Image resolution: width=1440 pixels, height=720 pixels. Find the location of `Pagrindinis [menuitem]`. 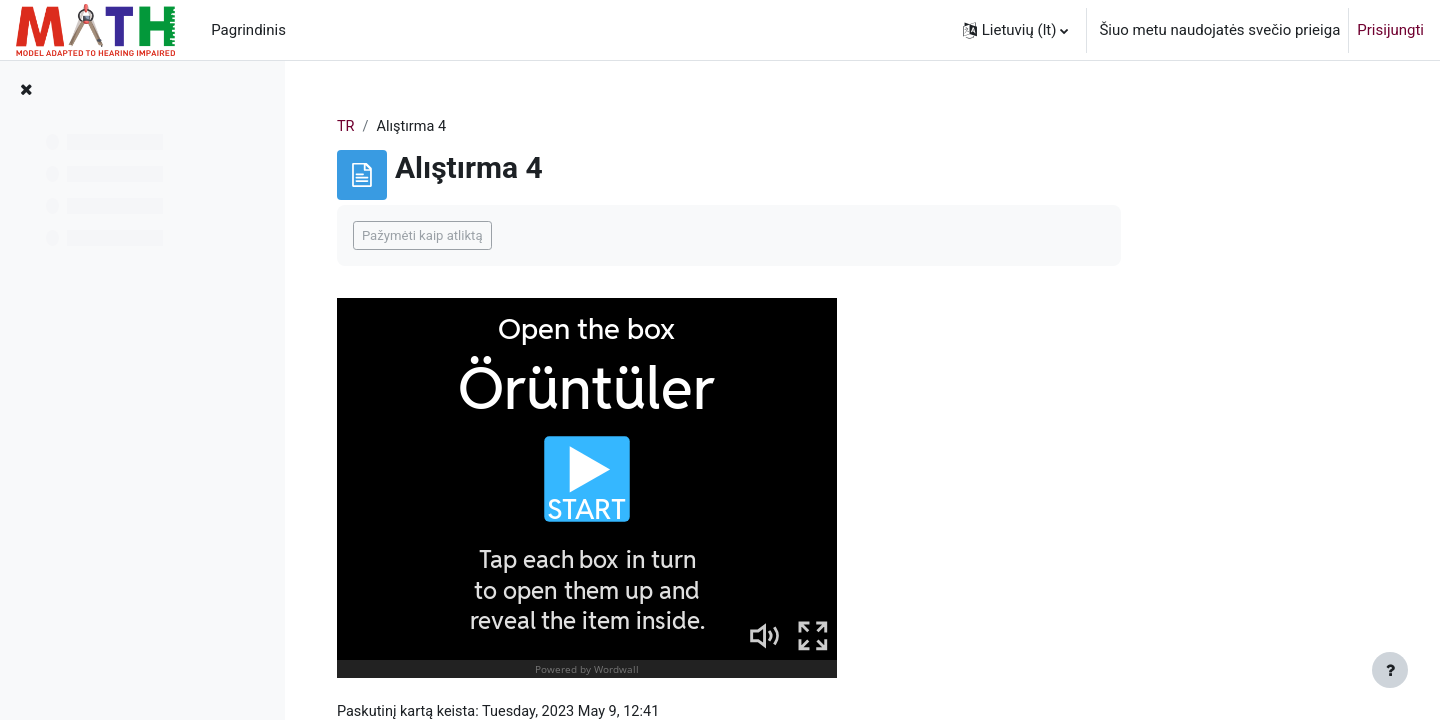

Pagrindinis [menuitem] is located at coordinates (248, 30).